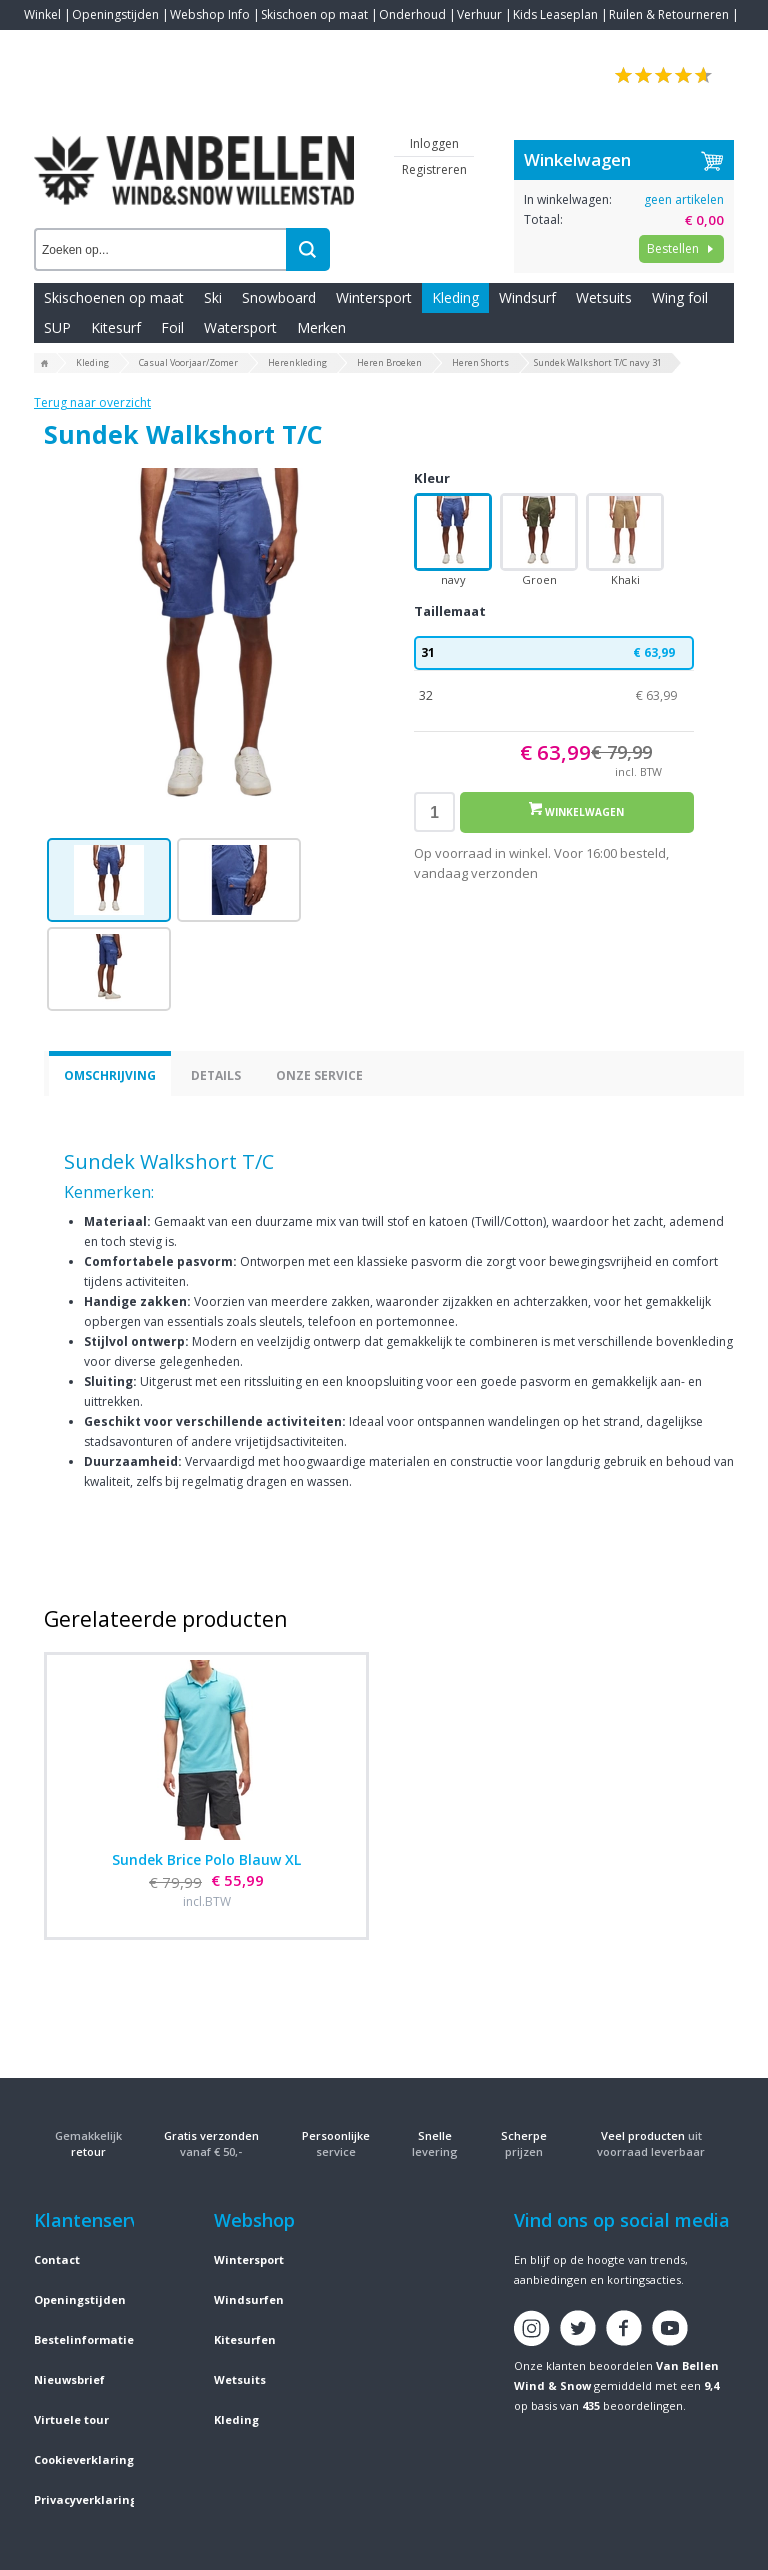 The width and height of the screenshot is (768, 2570). I want to click on Cookieverklaring, so click(84, 2459).